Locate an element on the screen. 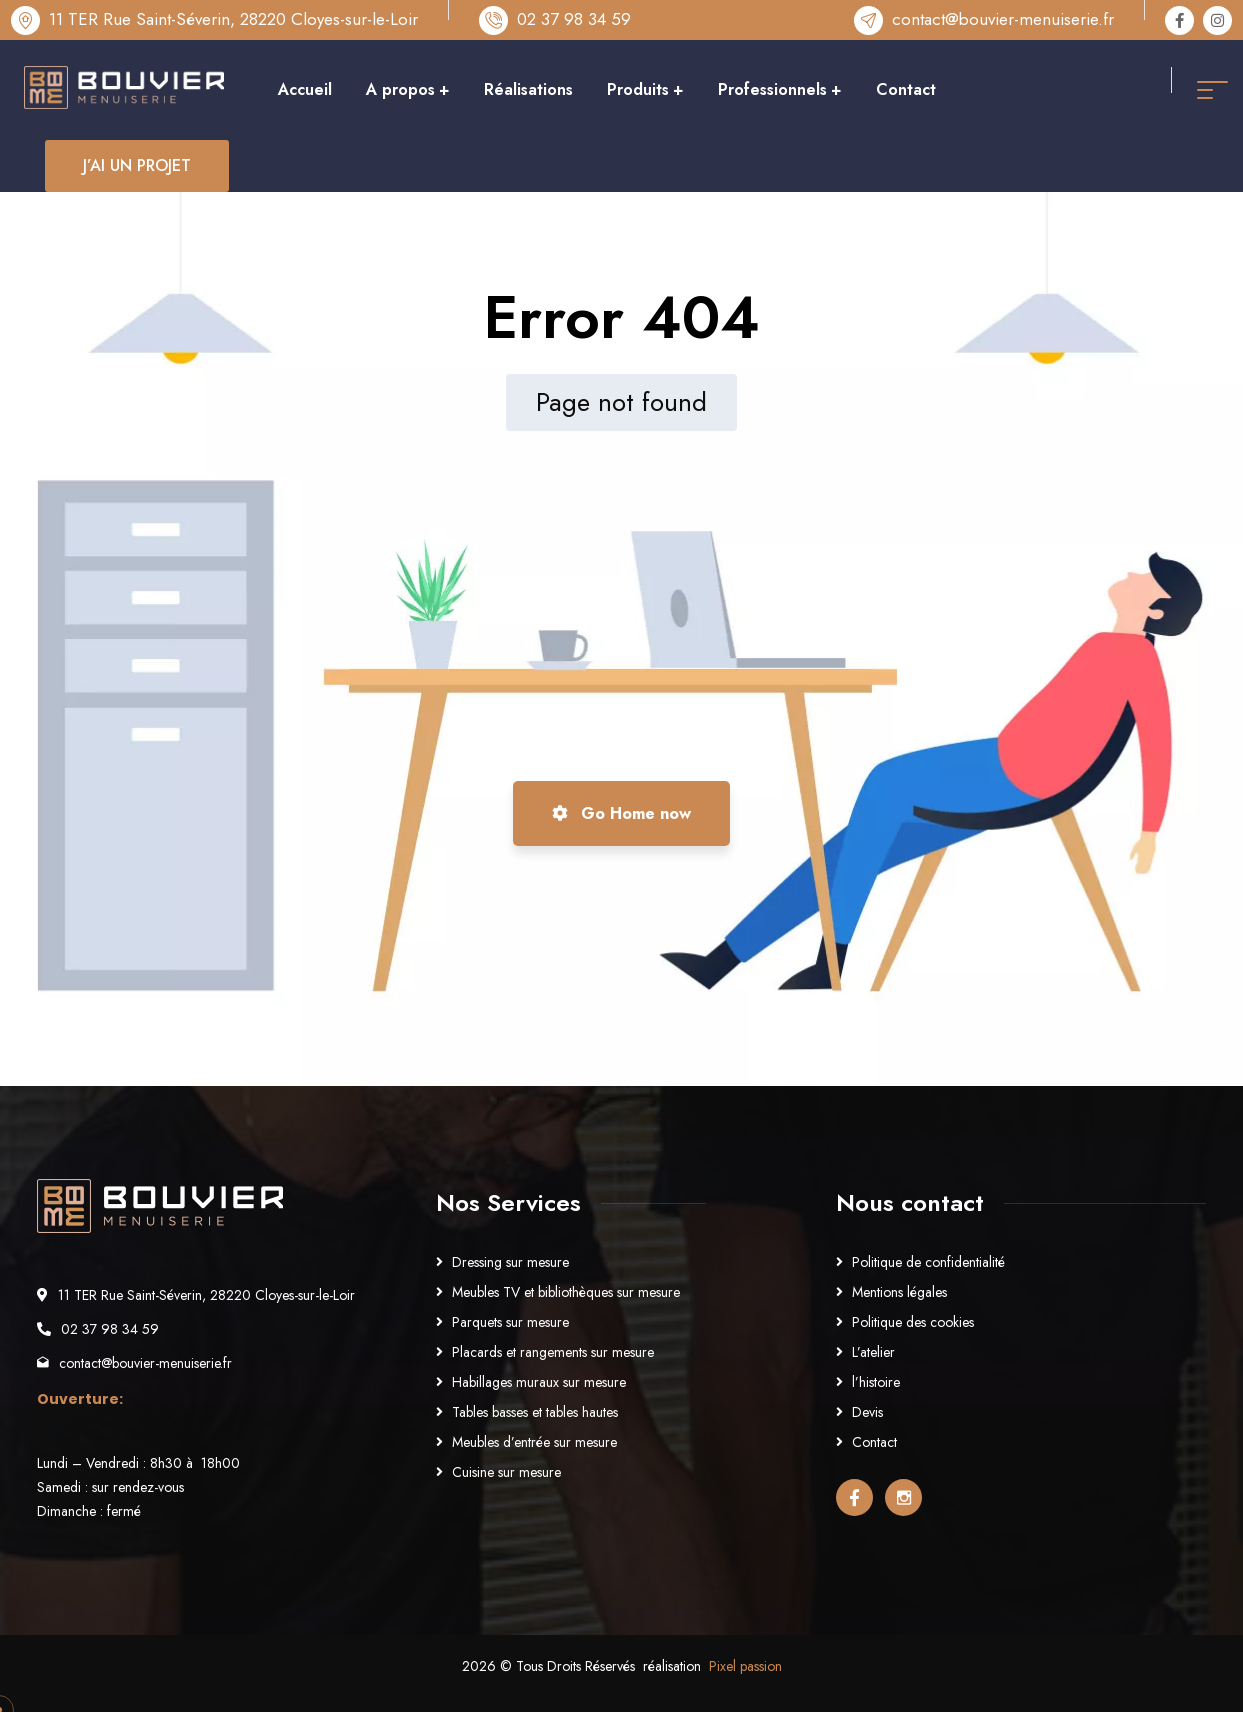  Cuisine sur mesure is located at coordinates (506, 1472).